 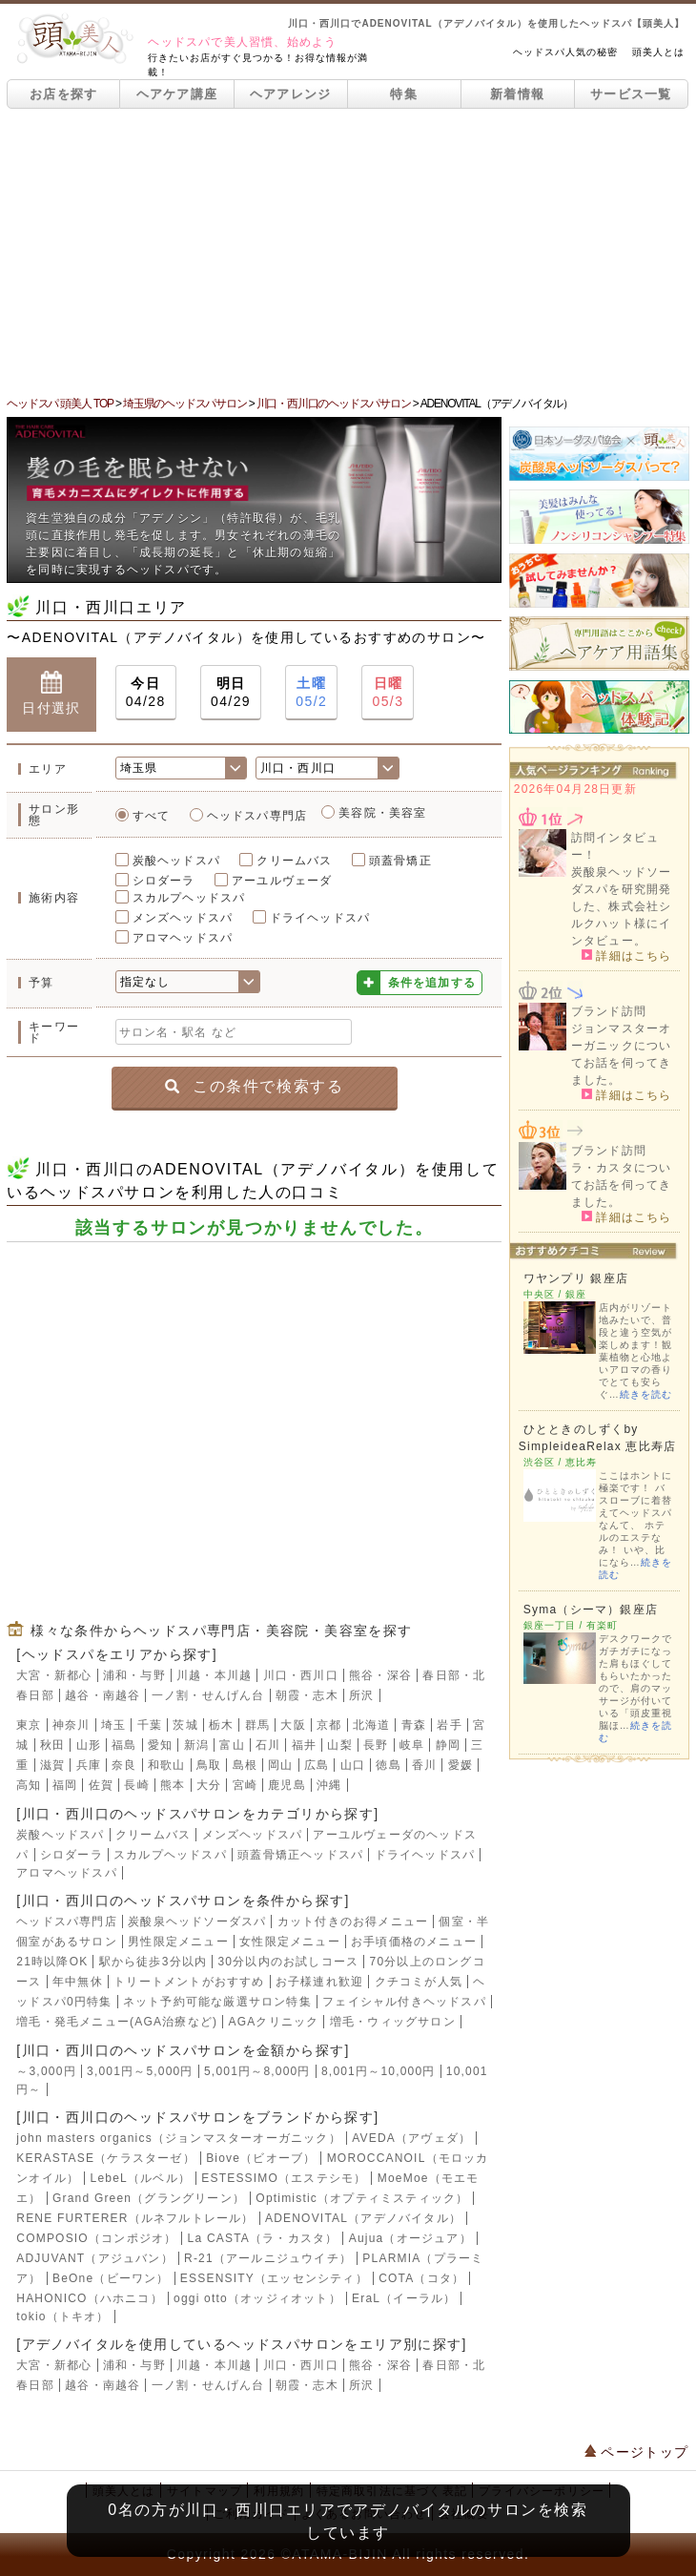 What do you see at coordinates (52, 1765) in the screenshot?
I see `滋賀` at bounding box center [52, 1765].